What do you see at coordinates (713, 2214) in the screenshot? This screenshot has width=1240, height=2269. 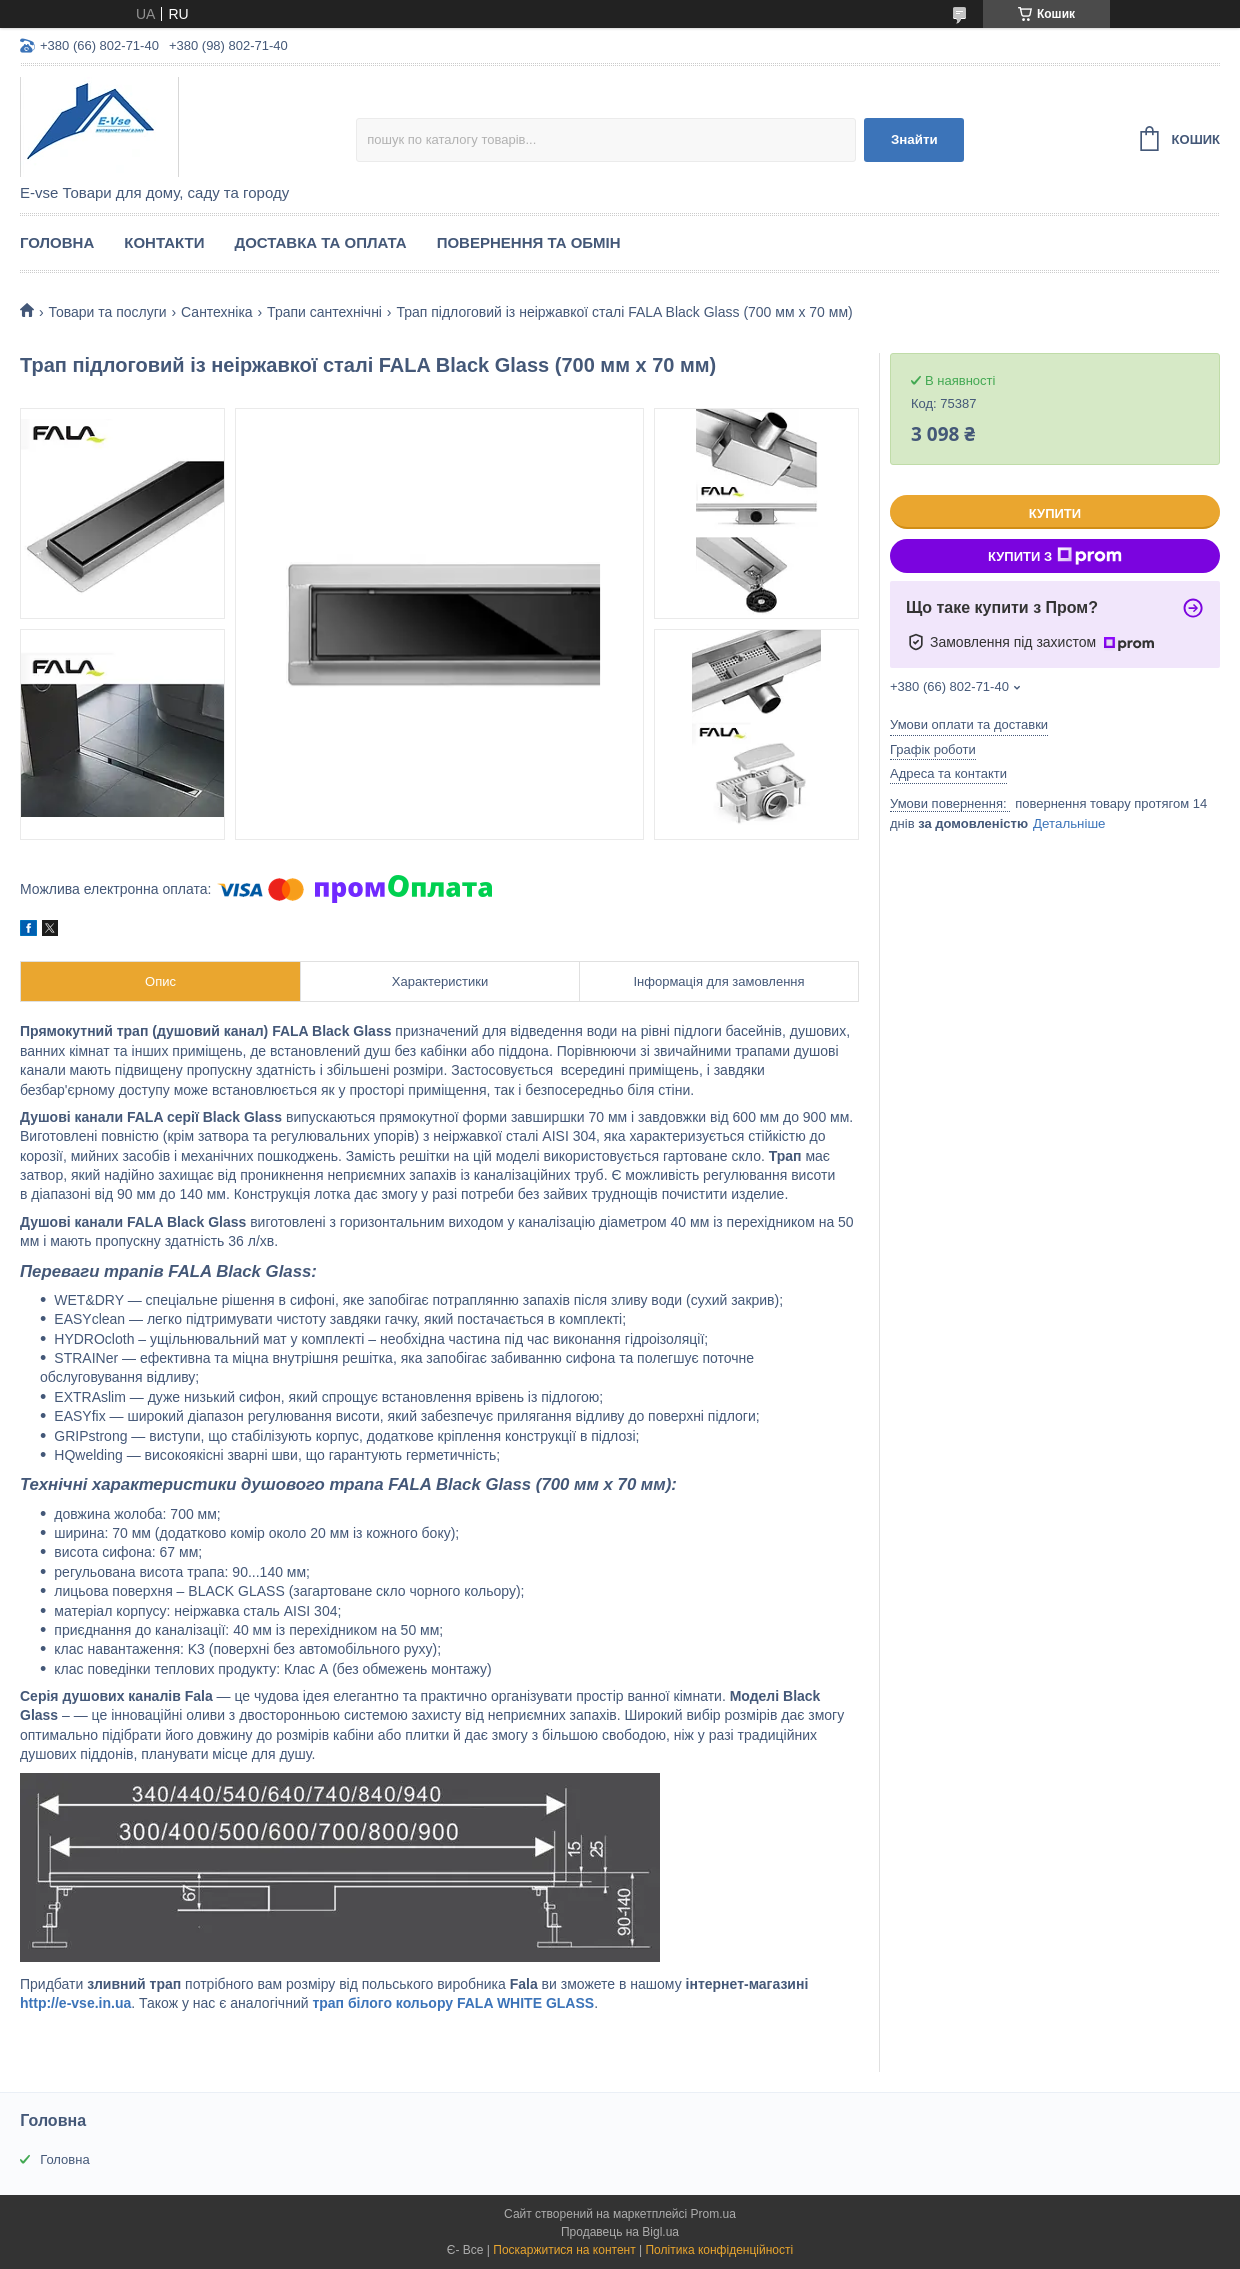 I see `Prom.ua` at bounding box center [713, 2214].